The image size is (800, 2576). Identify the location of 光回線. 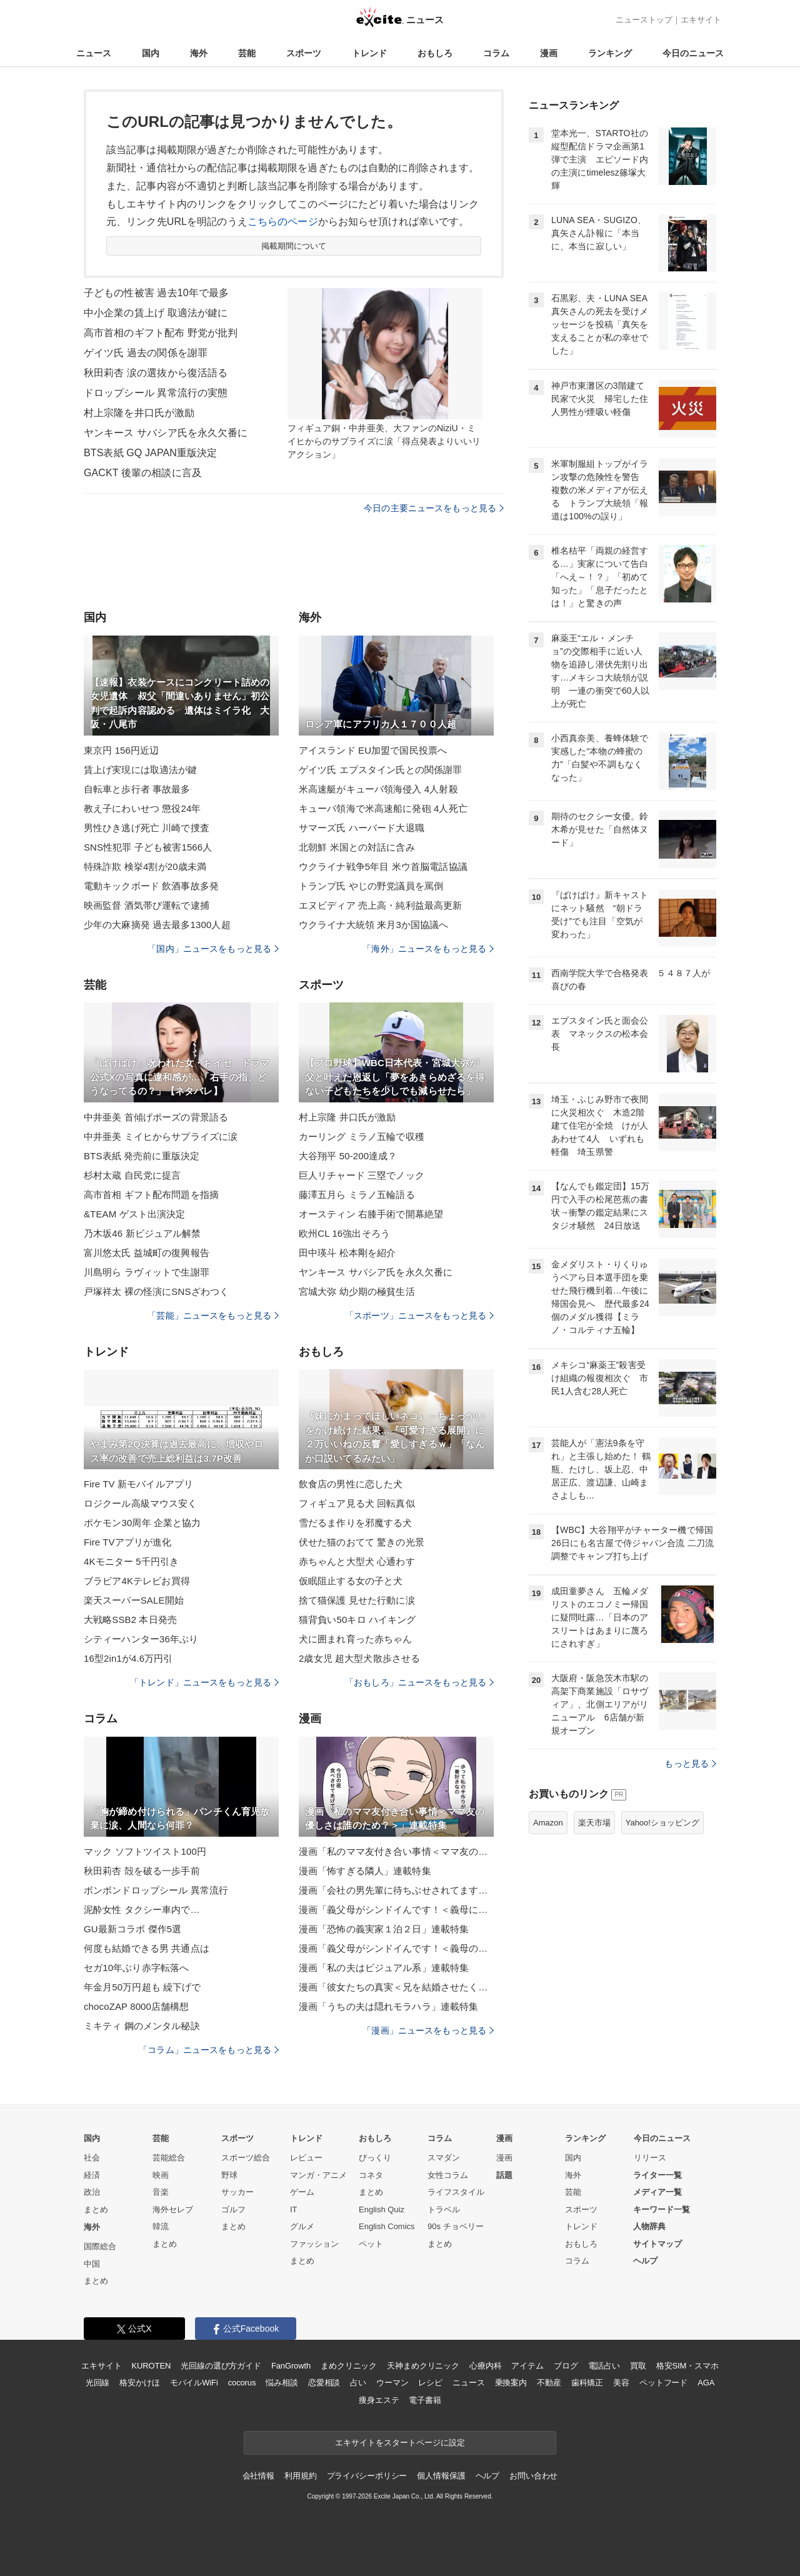
(98, 2382).